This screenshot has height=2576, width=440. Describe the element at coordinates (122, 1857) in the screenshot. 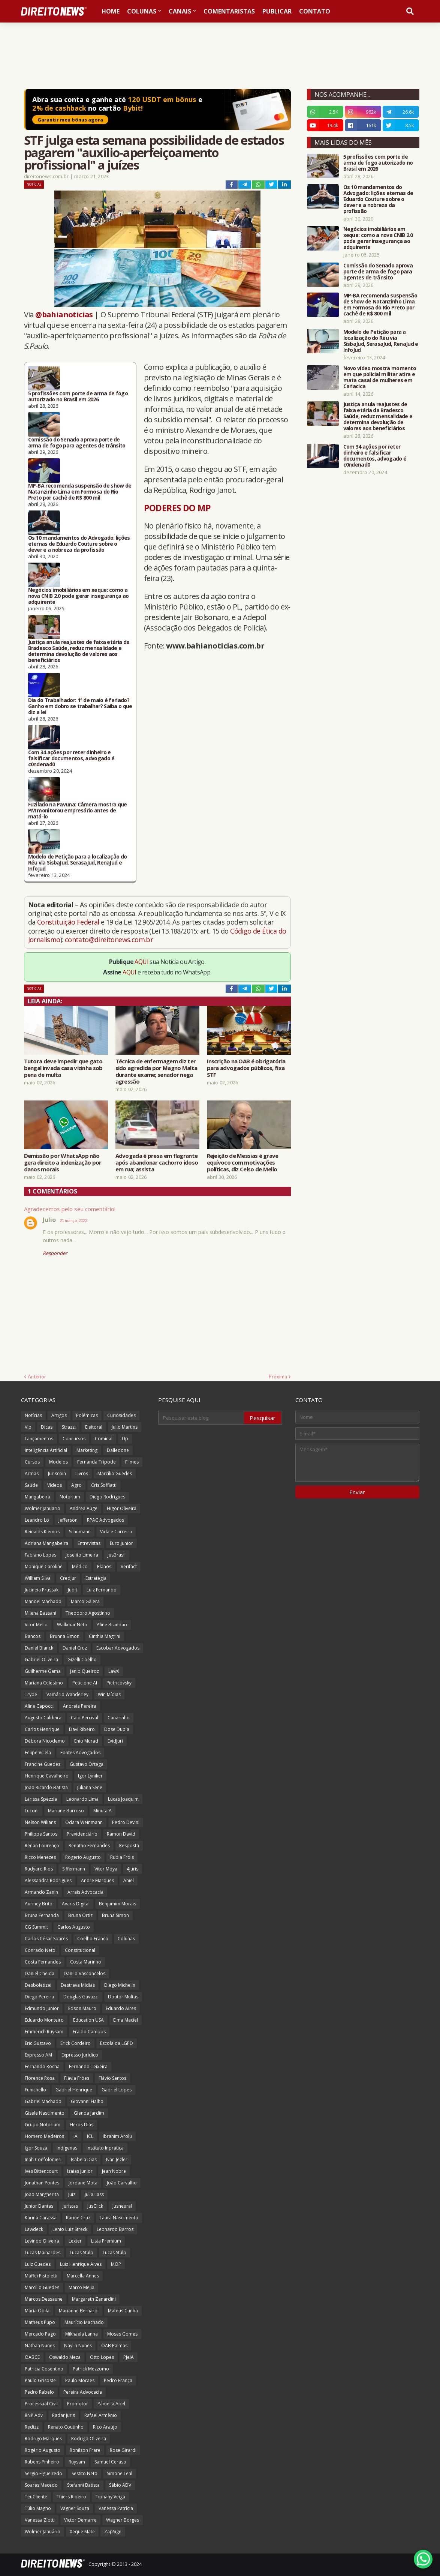

I see `Rubia Frois` at that location.